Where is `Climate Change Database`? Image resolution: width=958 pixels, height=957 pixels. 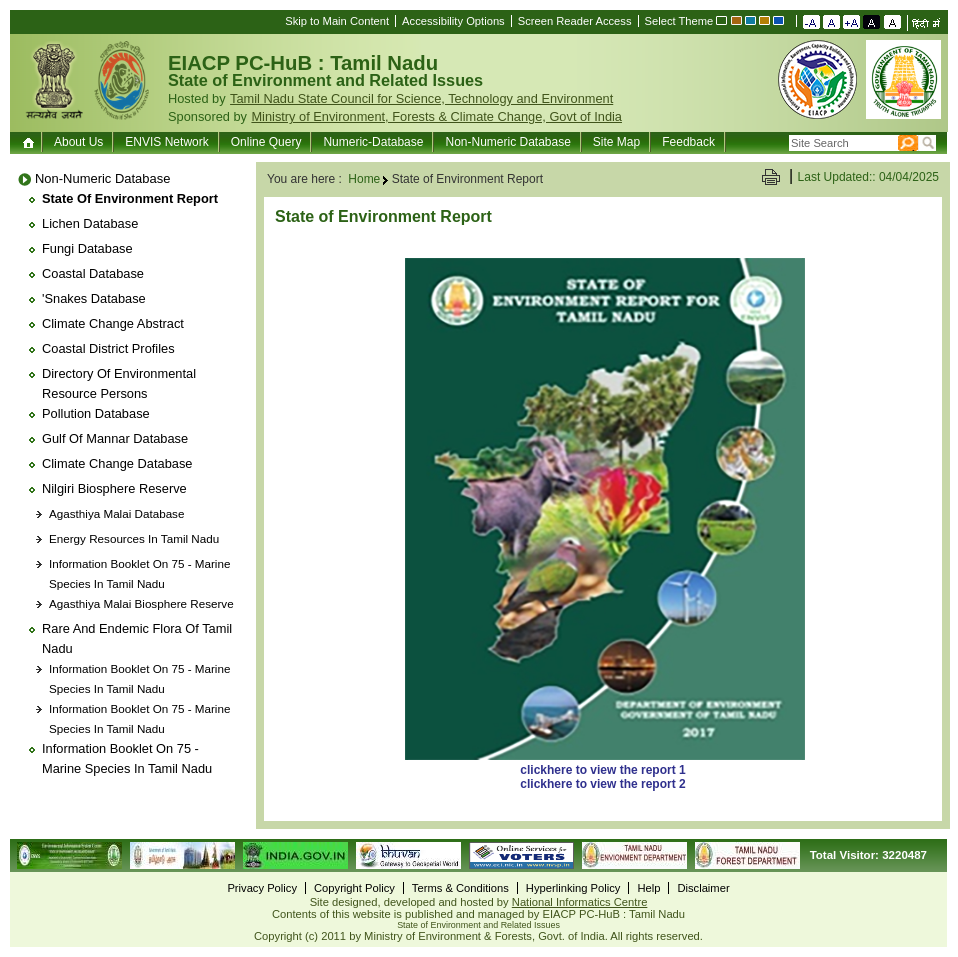 Climate Change Database is located at coordinates (117, 463).